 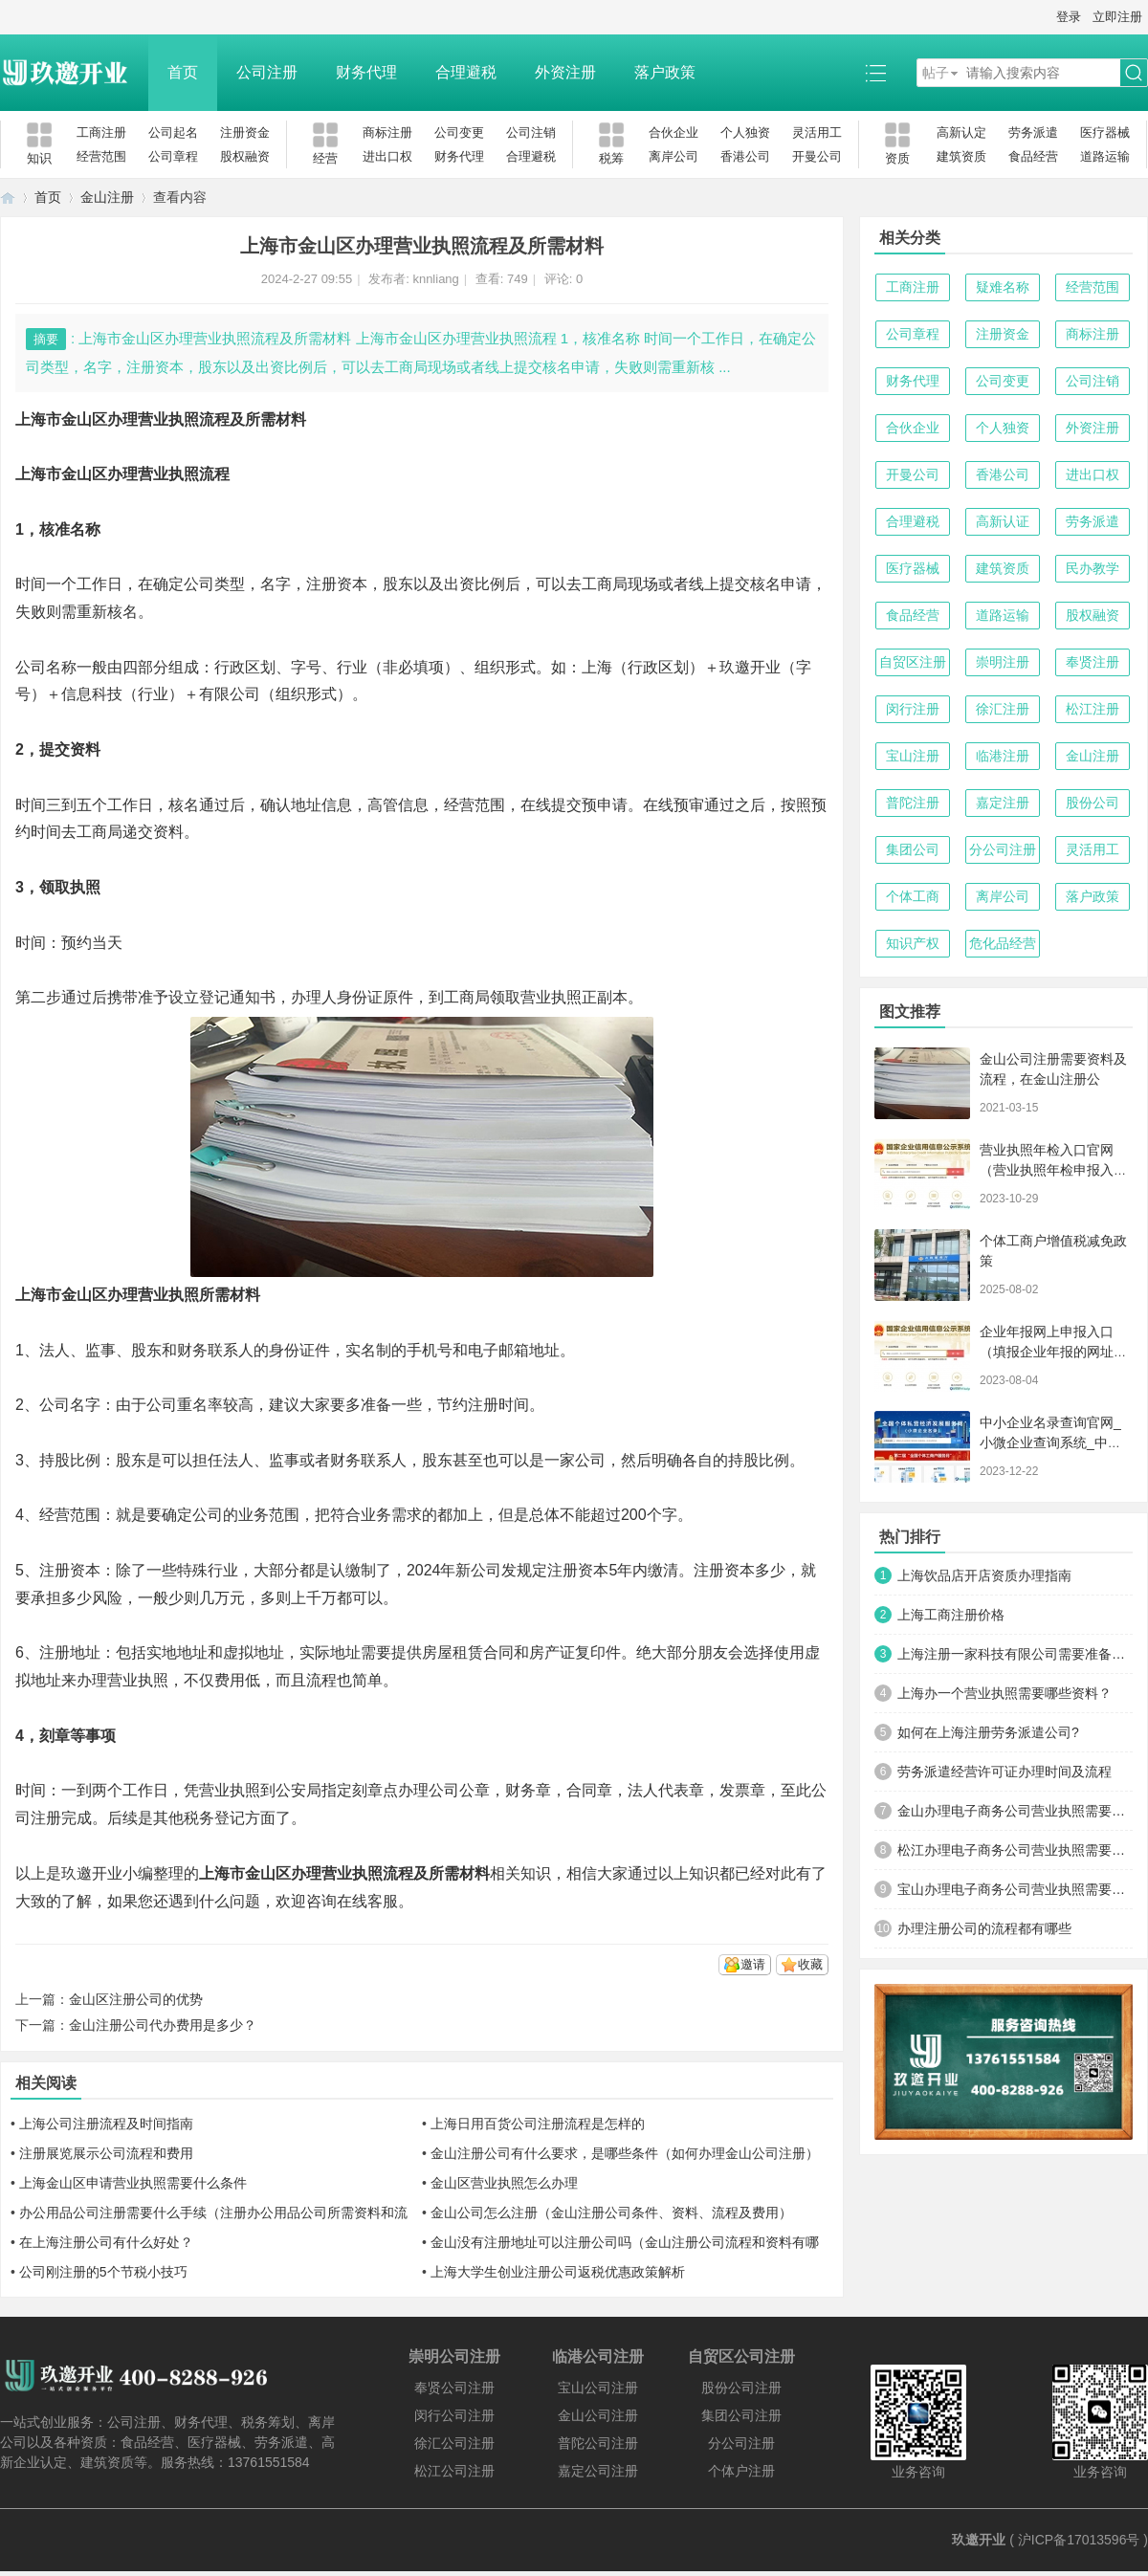 I want to click on 公司注册, so click(x=267, y=72).